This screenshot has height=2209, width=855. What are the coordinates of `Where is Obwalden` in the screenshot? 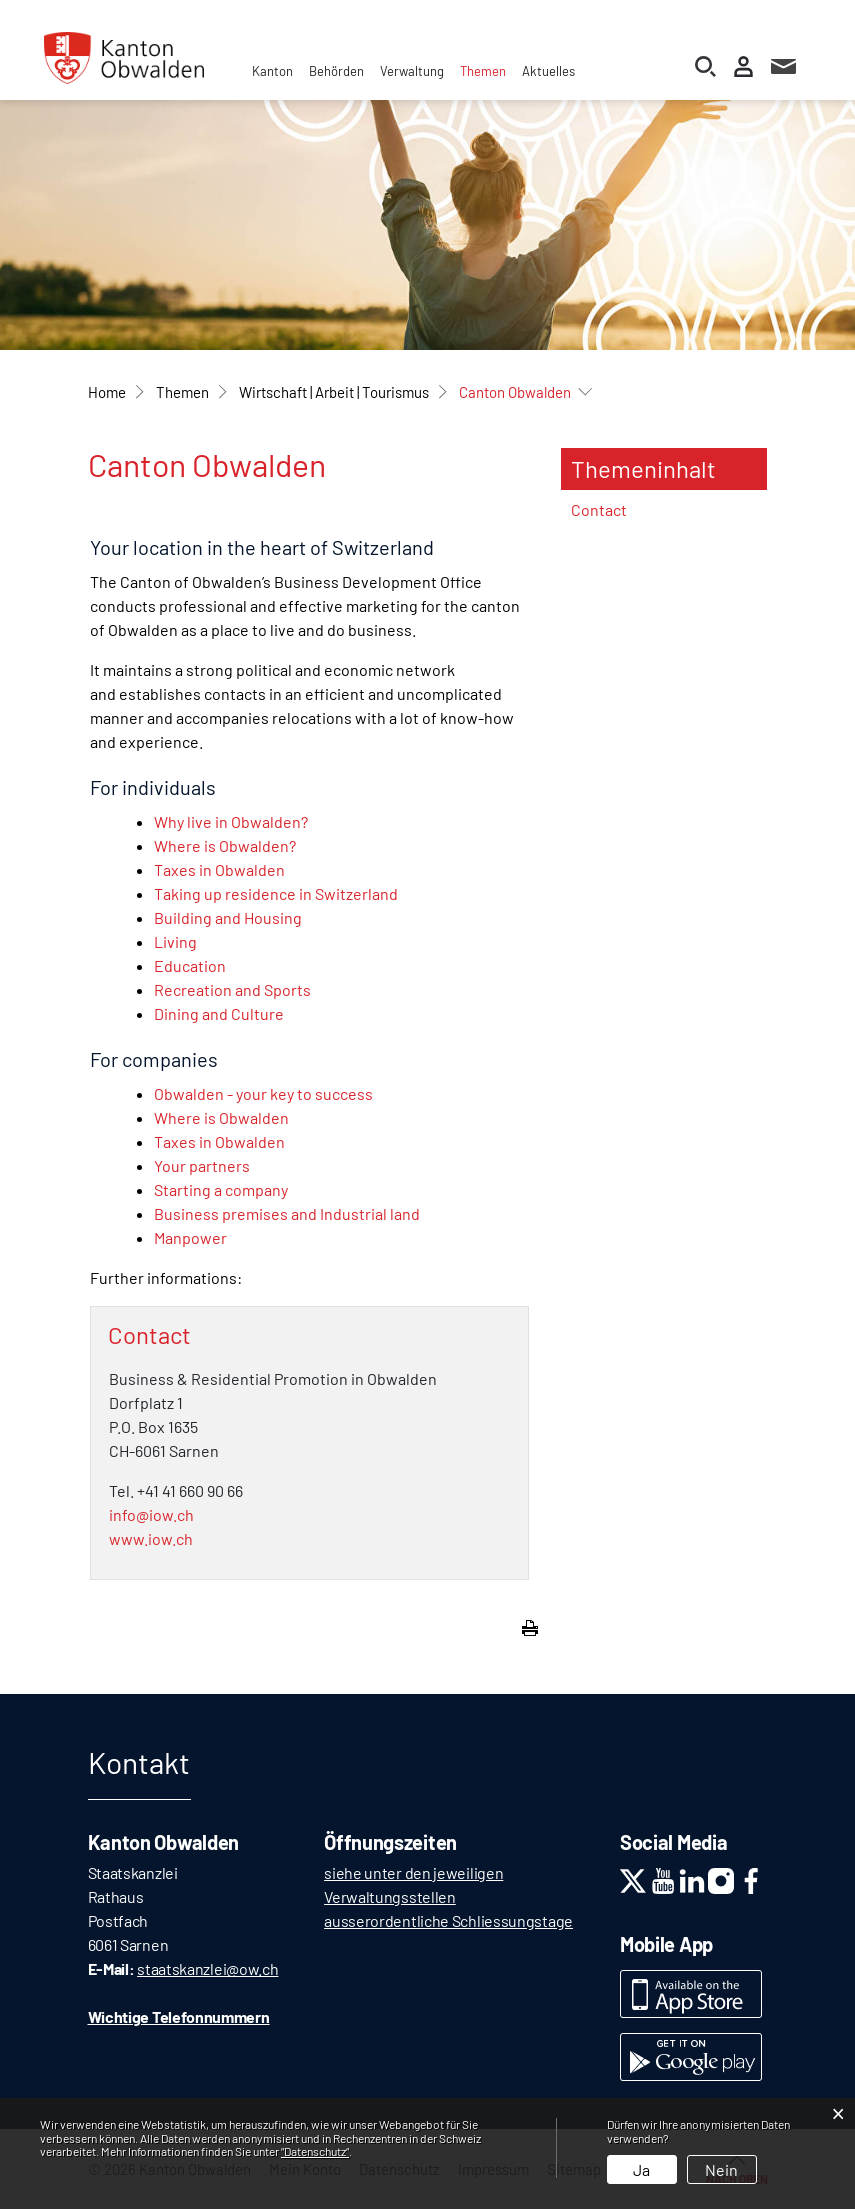 It's located at (221, 1117).